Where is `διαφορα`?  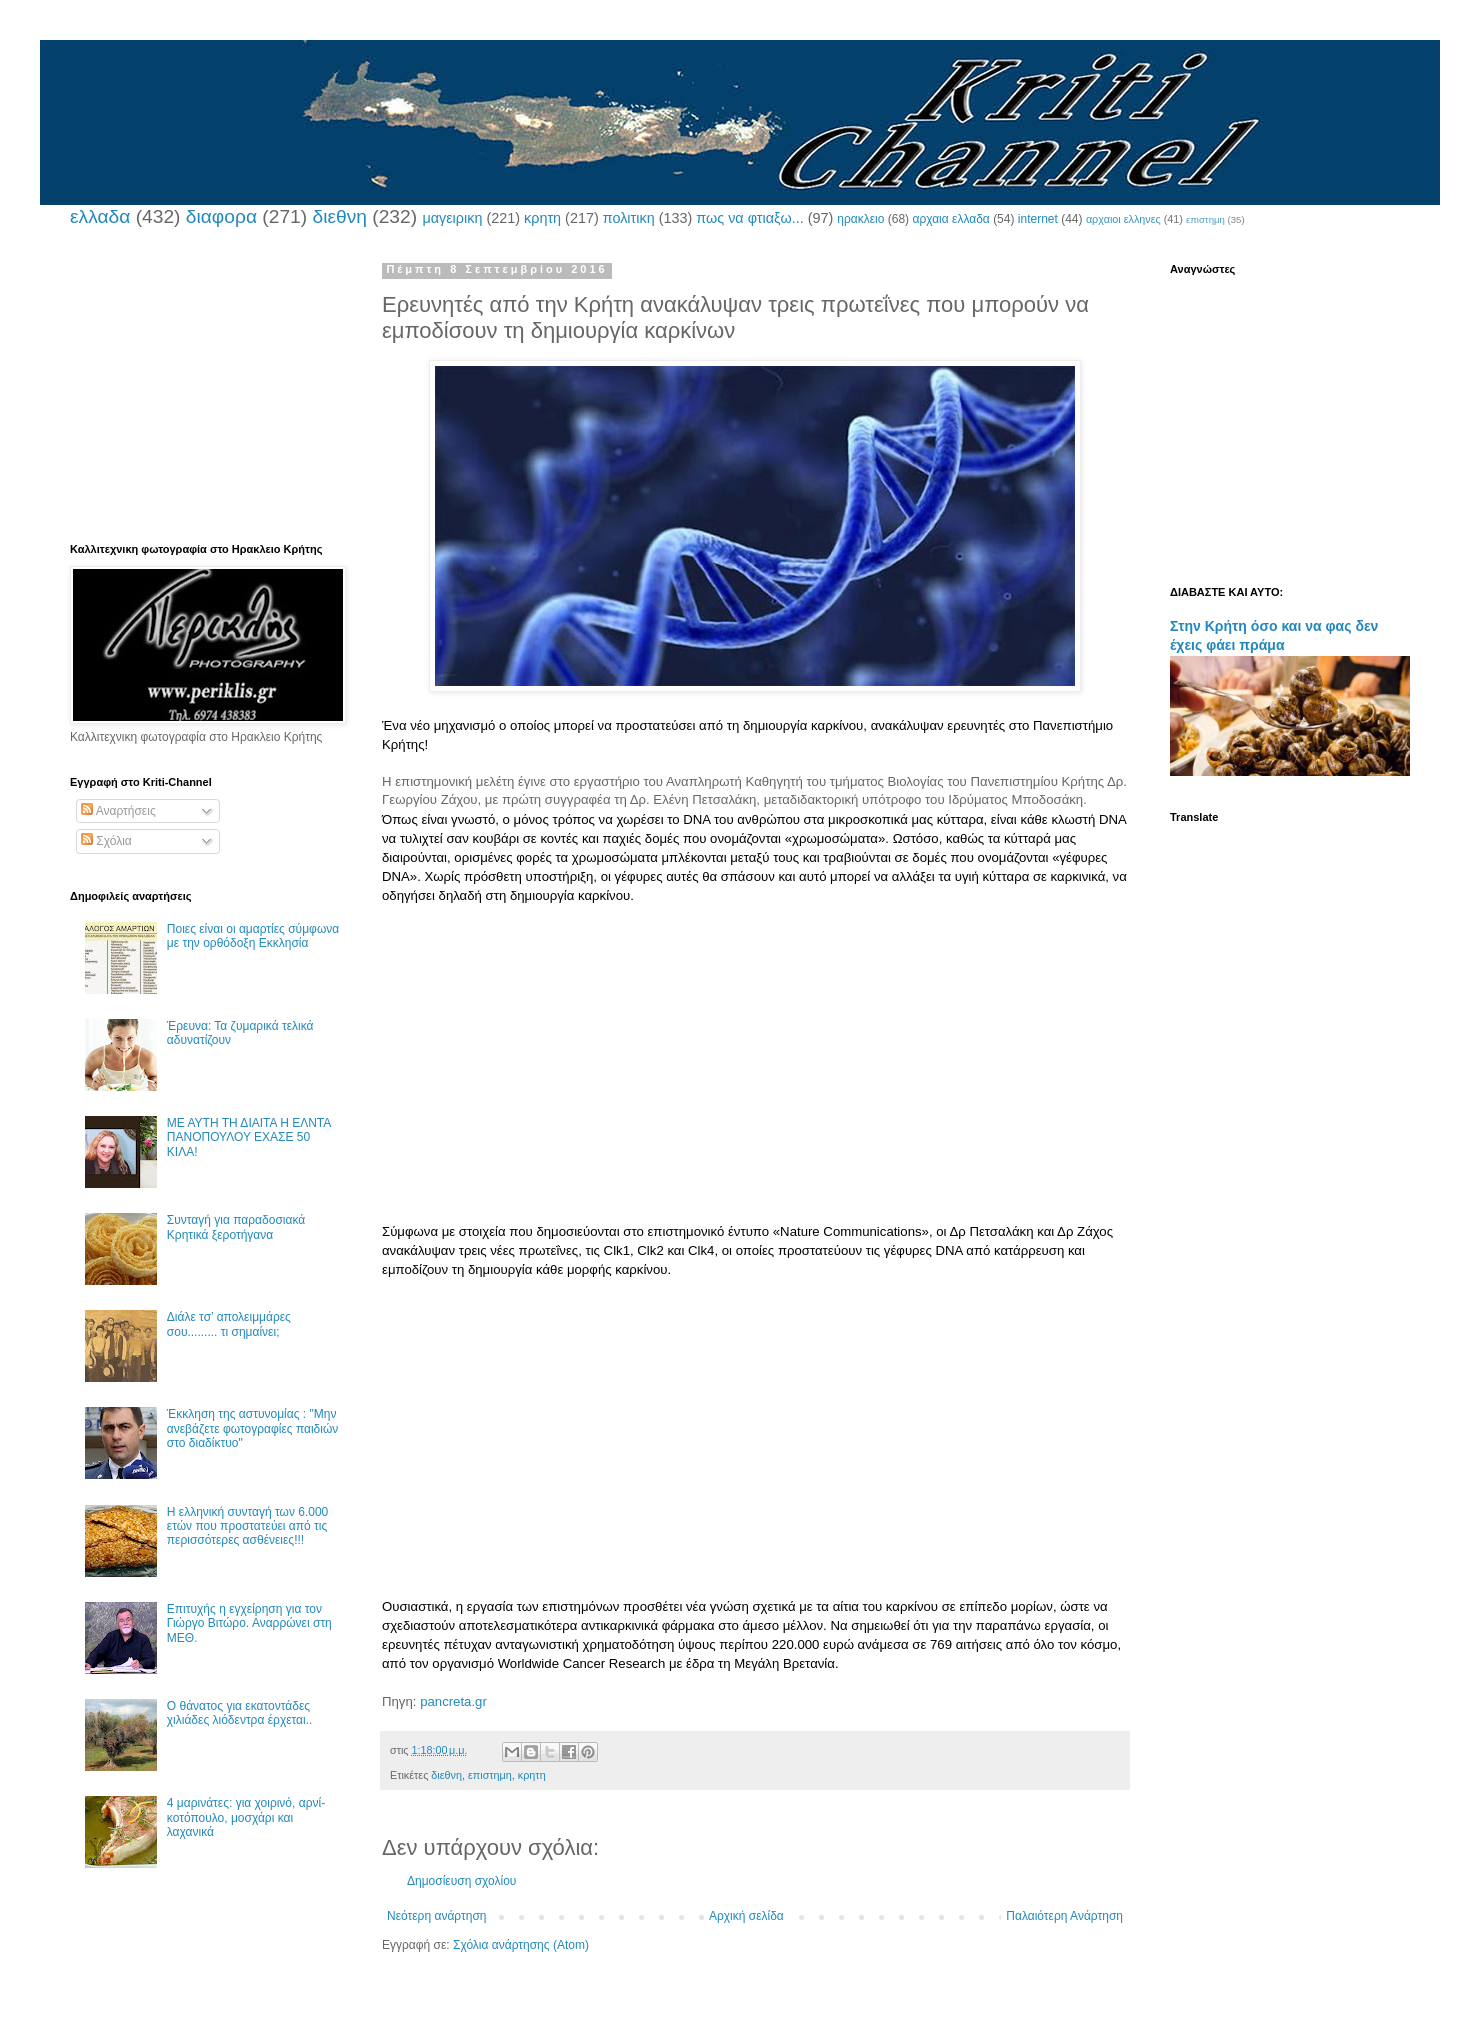
διαφορα is located at coordinates (221, 216).